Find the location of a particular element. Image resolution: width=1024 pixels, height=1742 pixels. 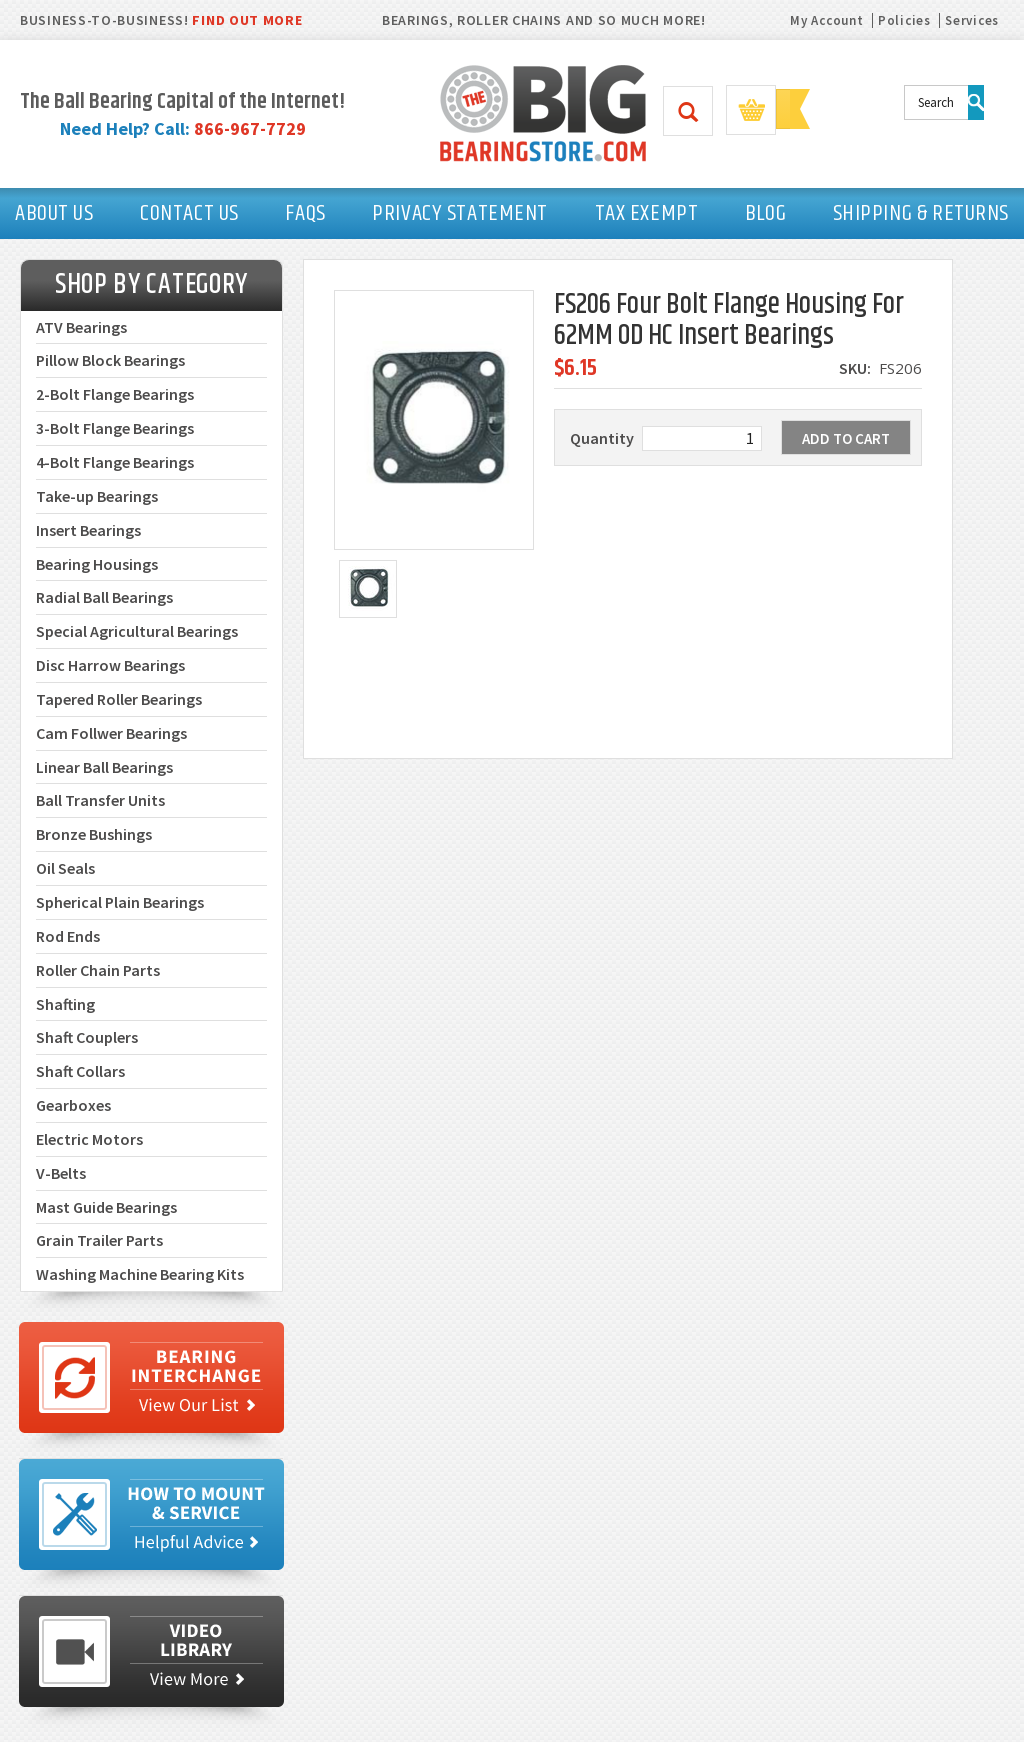

FIND OUT MORE is located at coordinates (247, 20).